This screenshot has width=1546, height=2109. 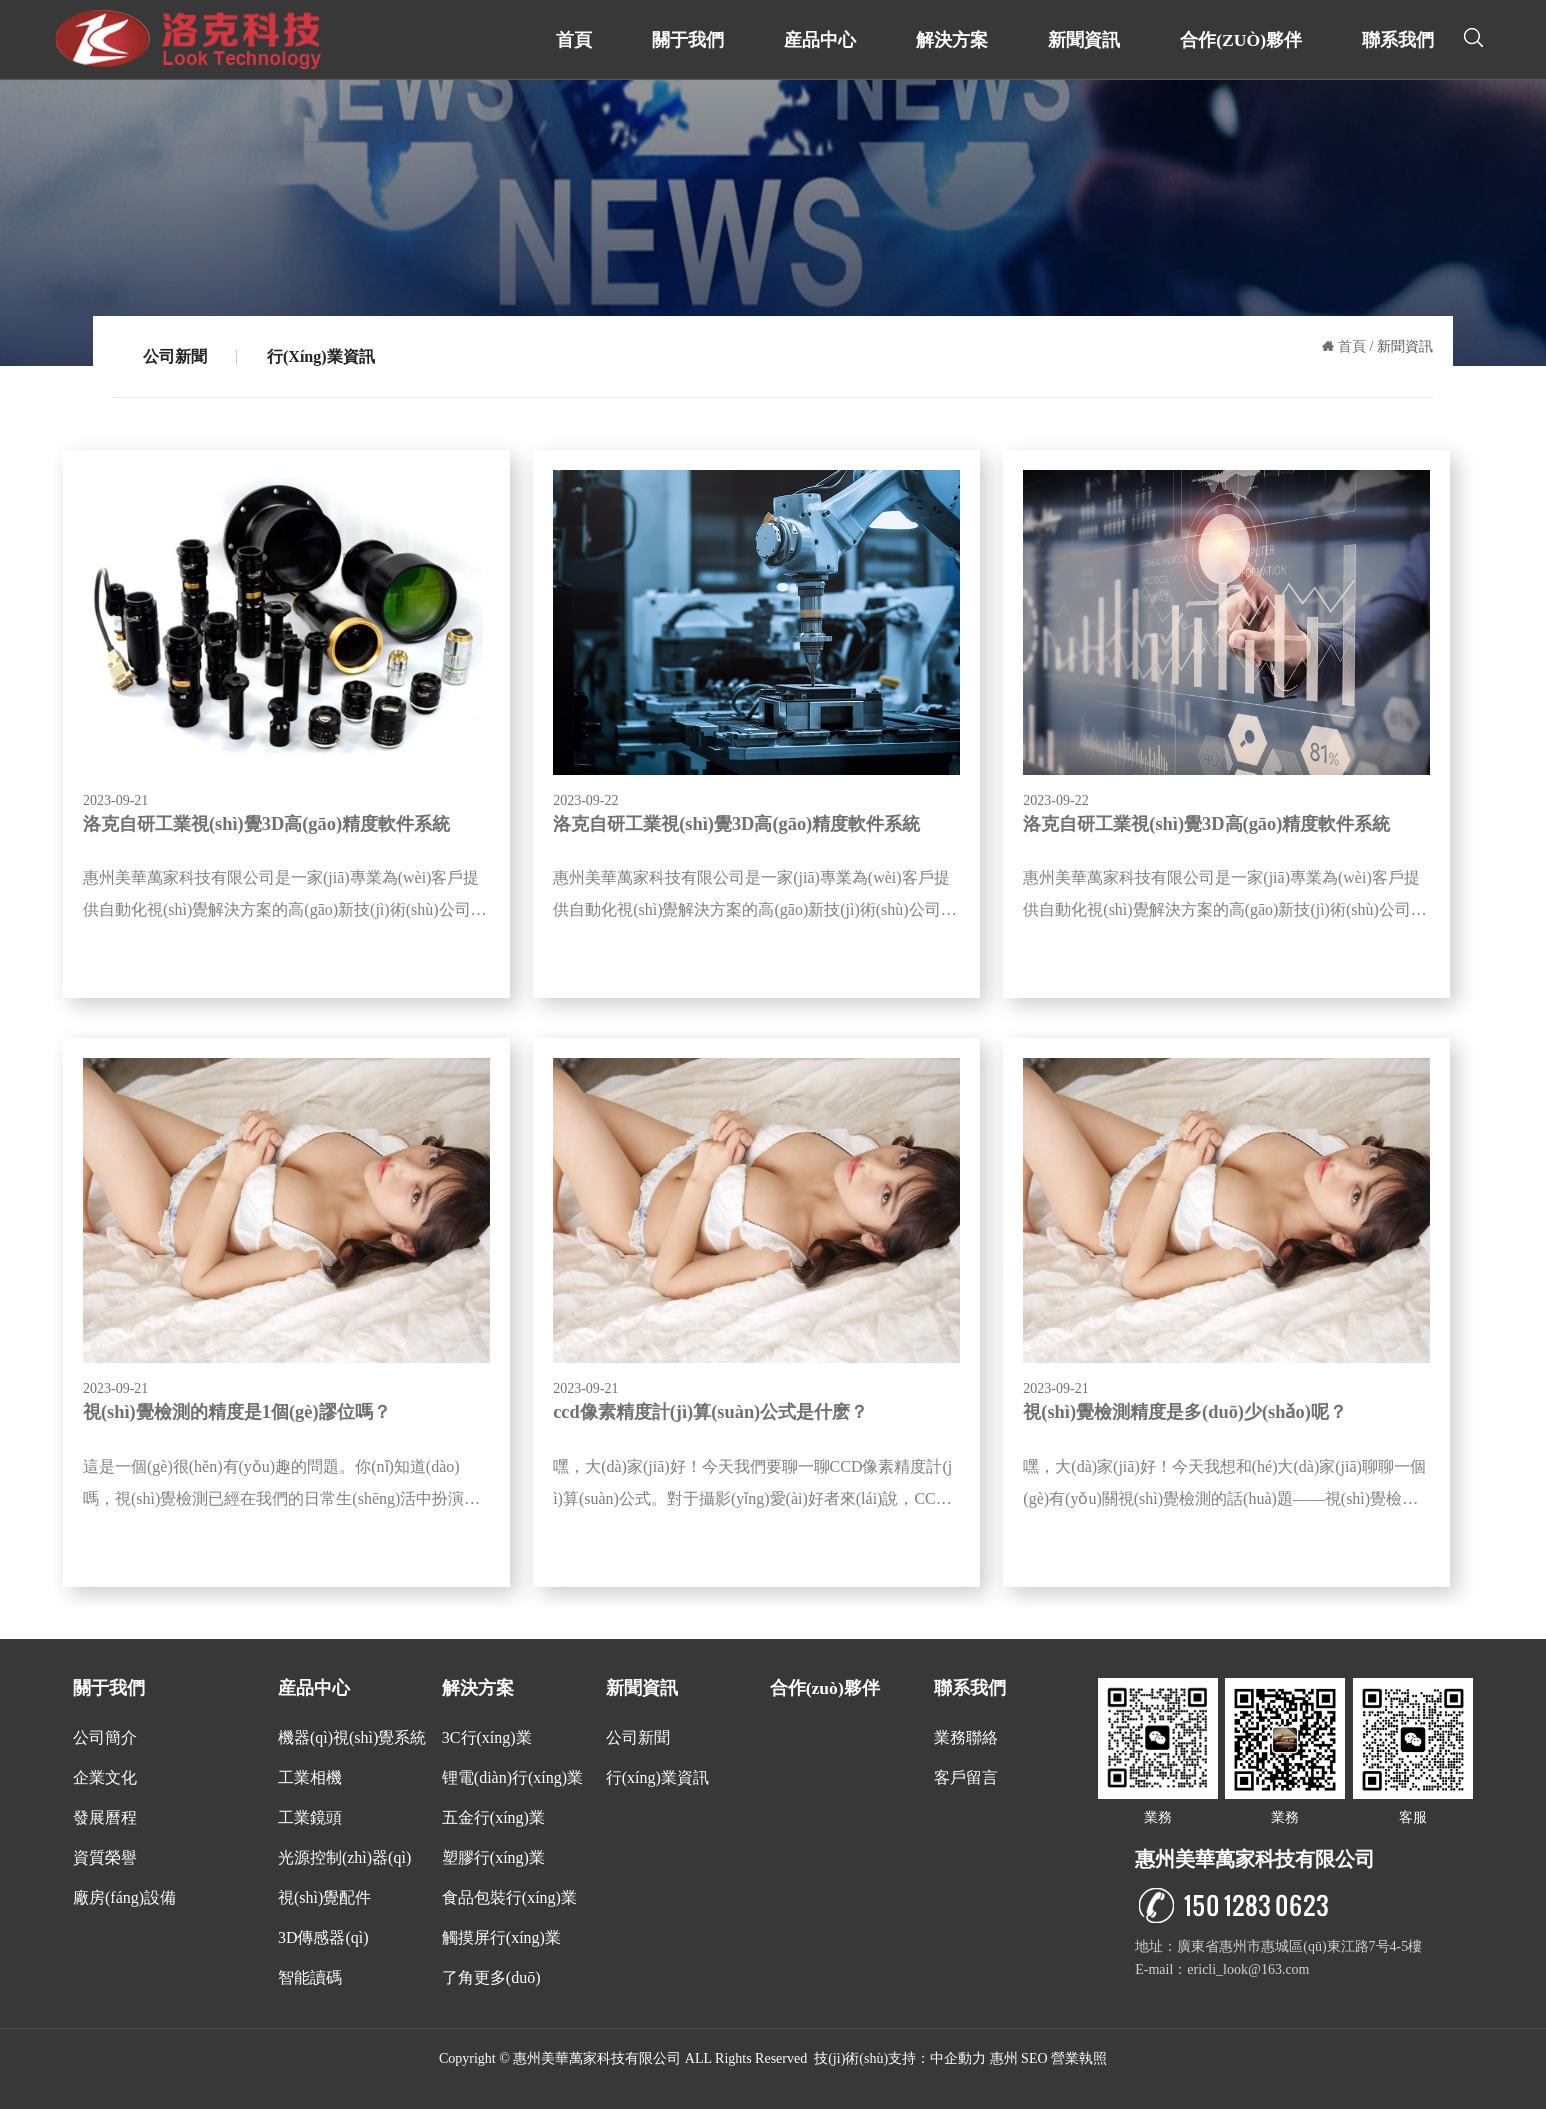 I want to click on 企業文化, so click(x=105, y=1777).